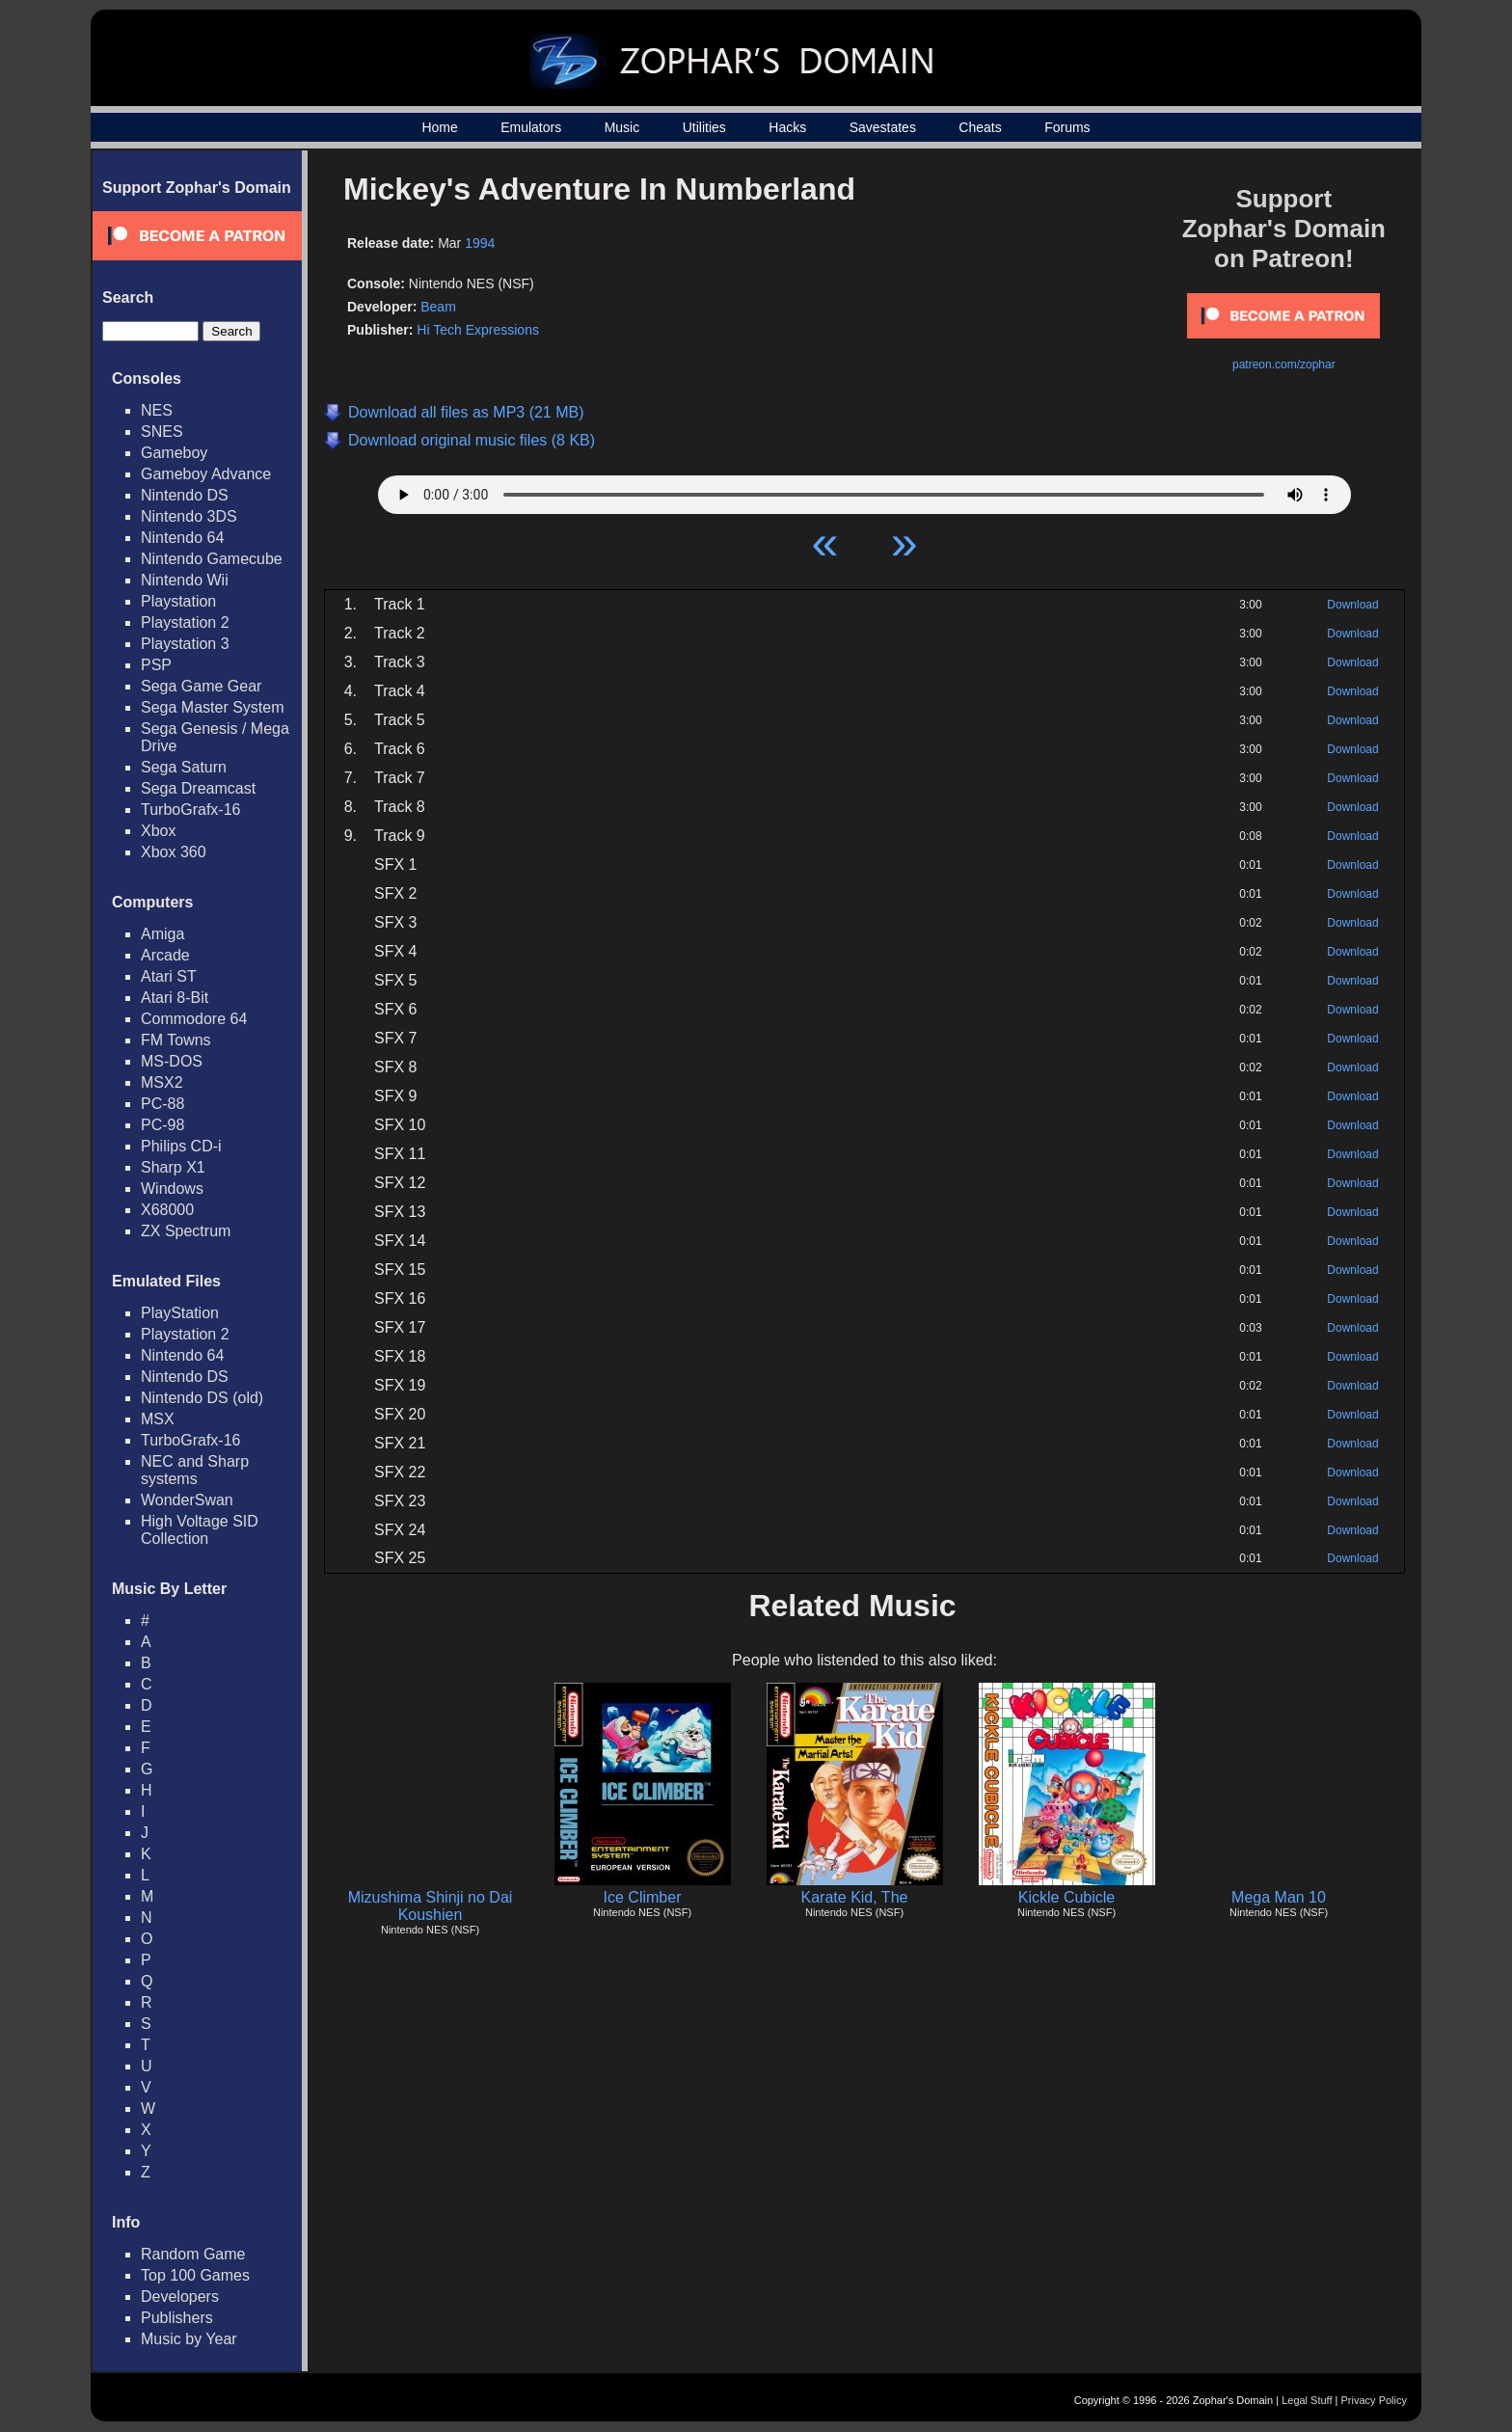 This screenshot has width=1512, height=2432. What do you see at coordinates (704, 127) in the screenshot?
I see `Utilities` at bounding box center [704, 127].